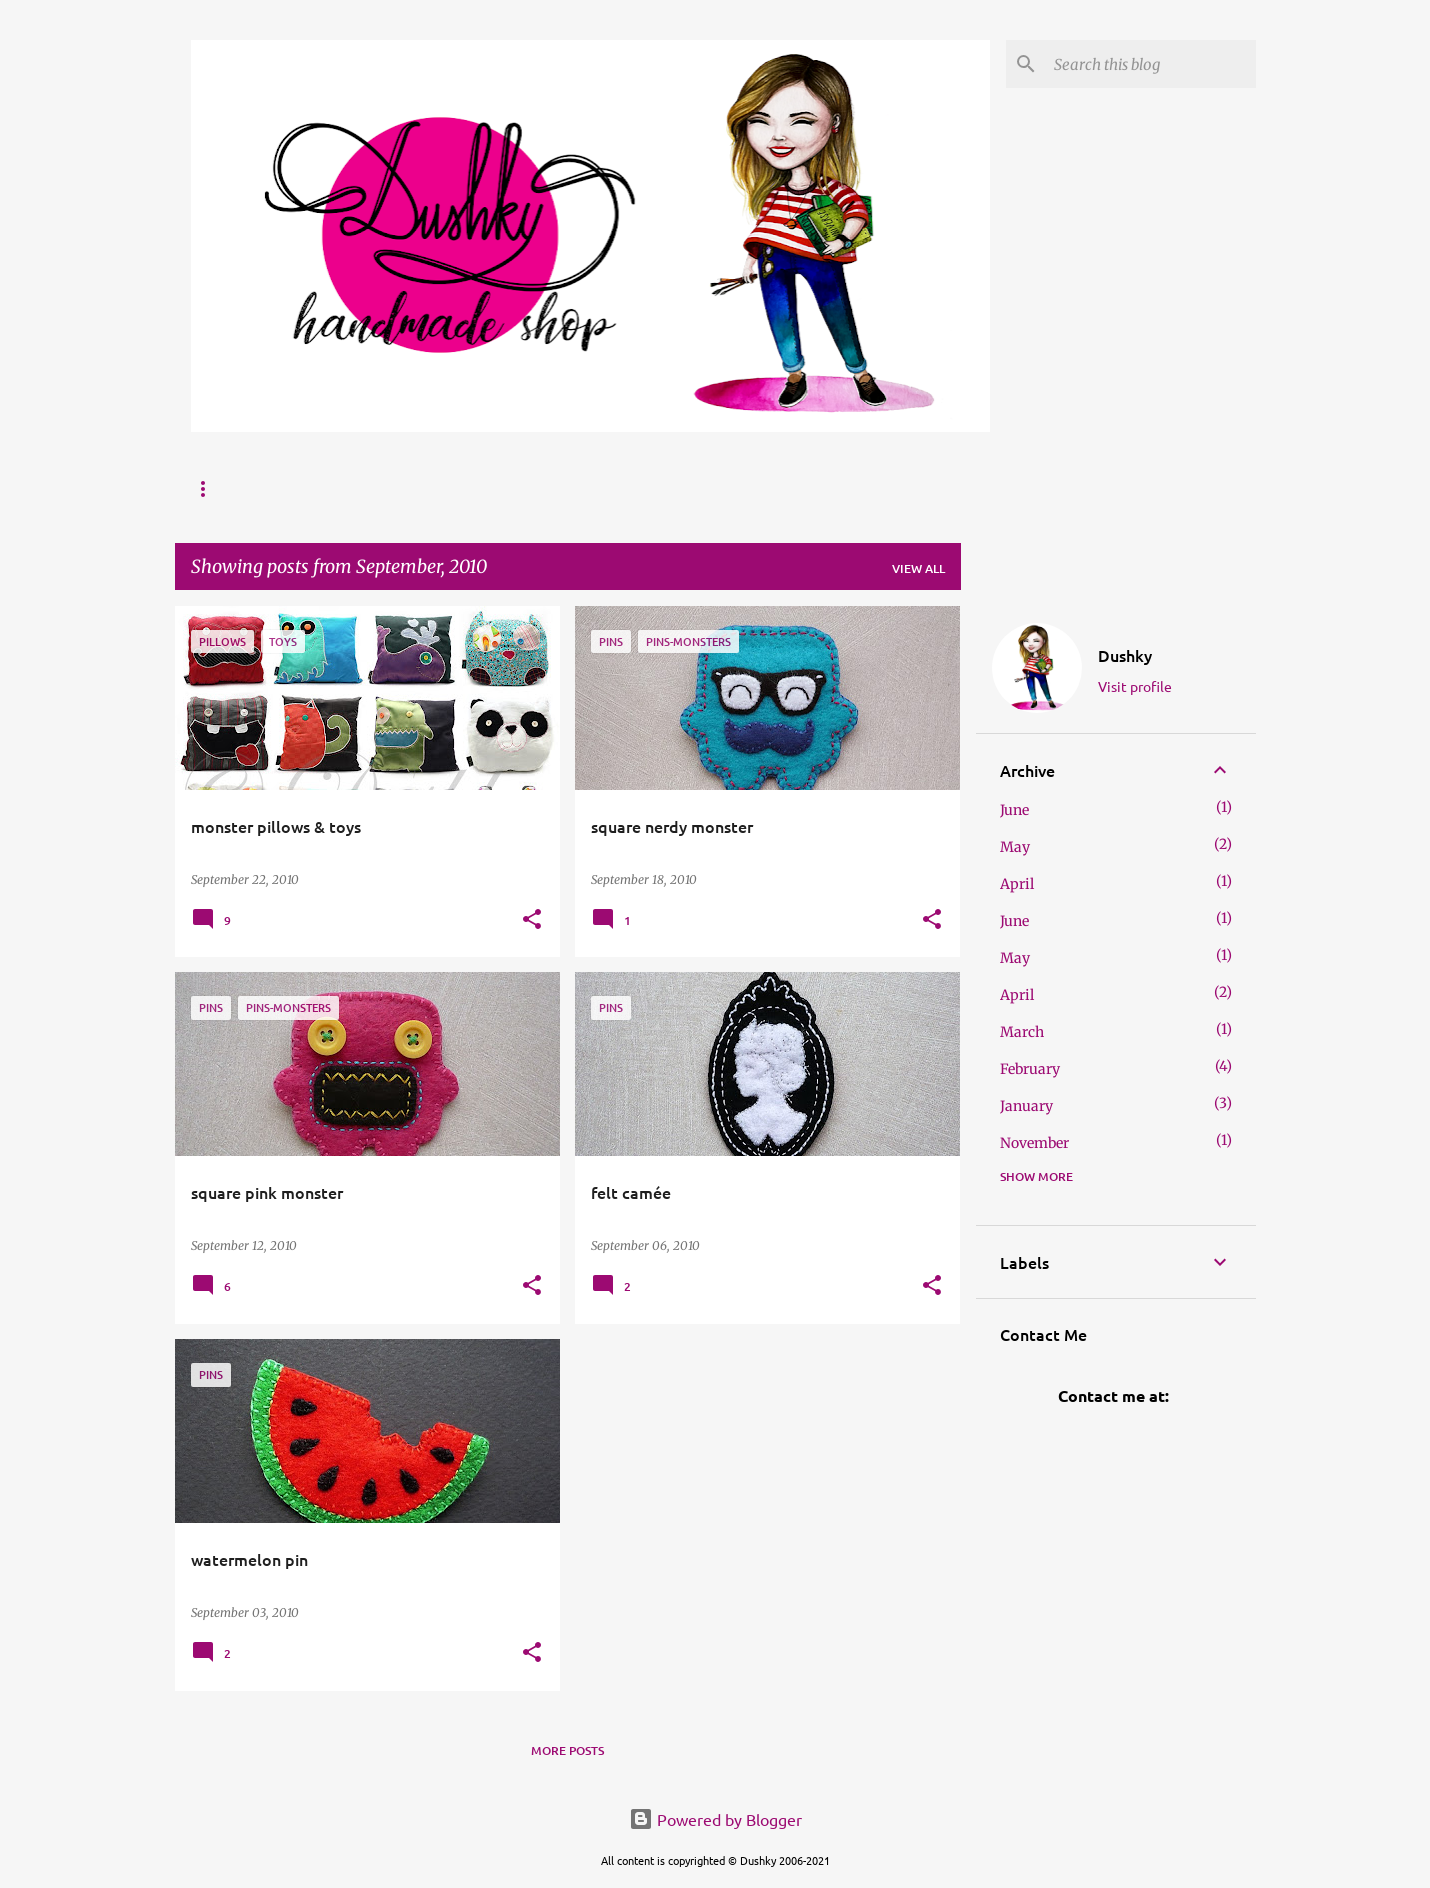 The height and width of the screenshot is (1888, 1430). What do you see at coordinates (1030, 1069) in the screenshot?
I see `February` at bounding box center [1030, 1069].